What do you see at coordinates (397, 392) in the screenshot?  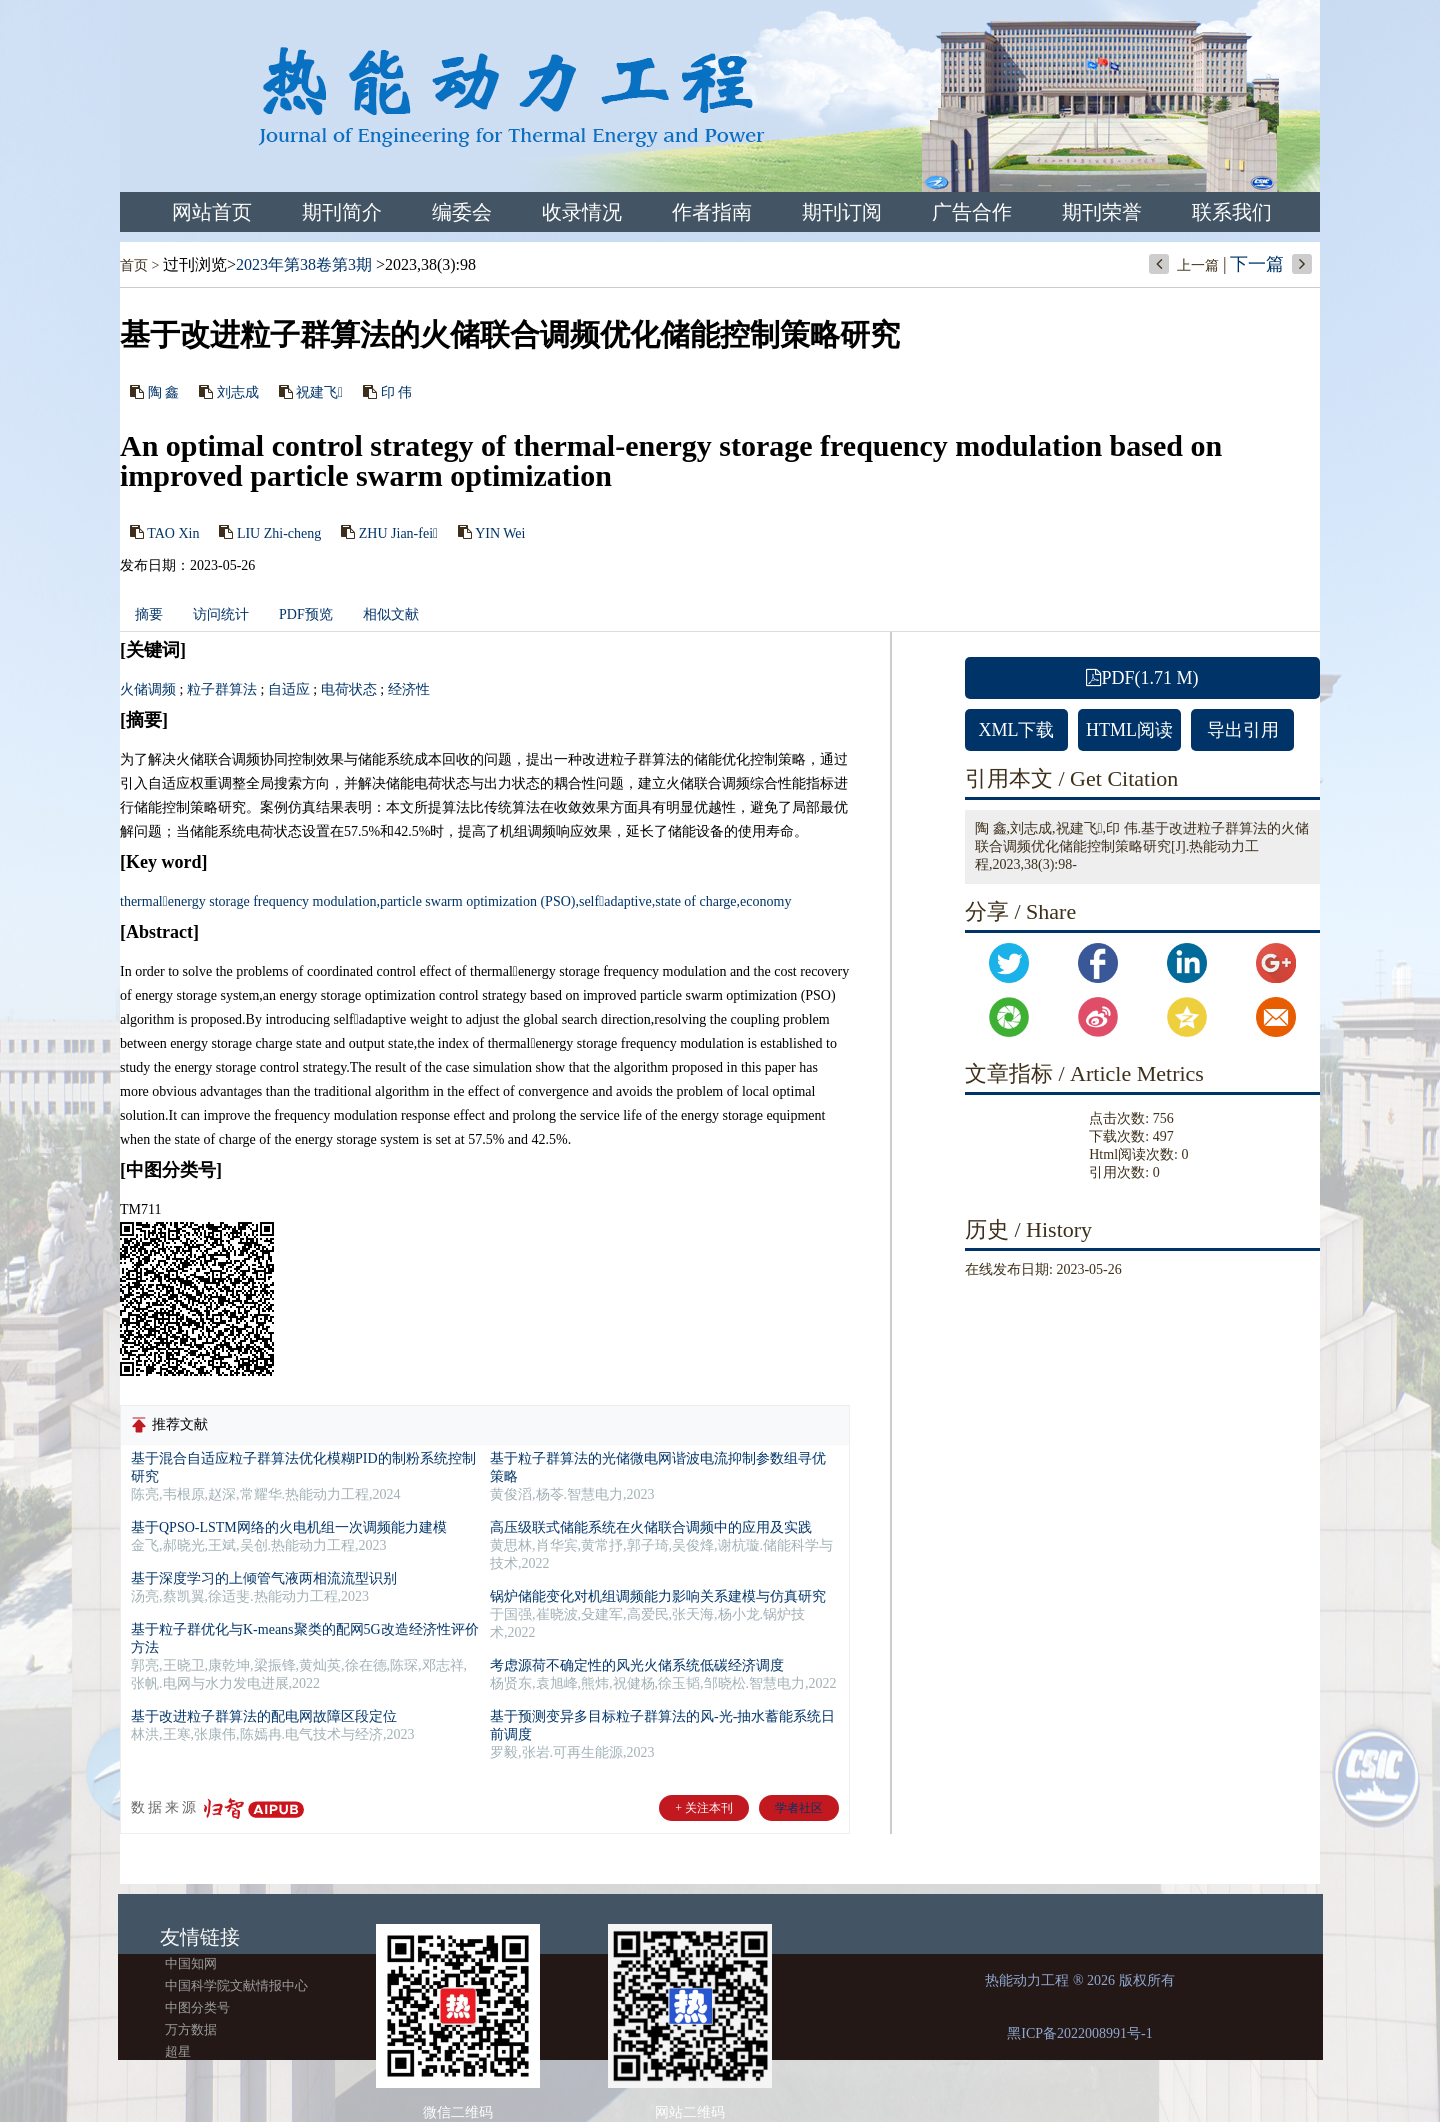 I see `印 伟` at bounding box center [397, 392].